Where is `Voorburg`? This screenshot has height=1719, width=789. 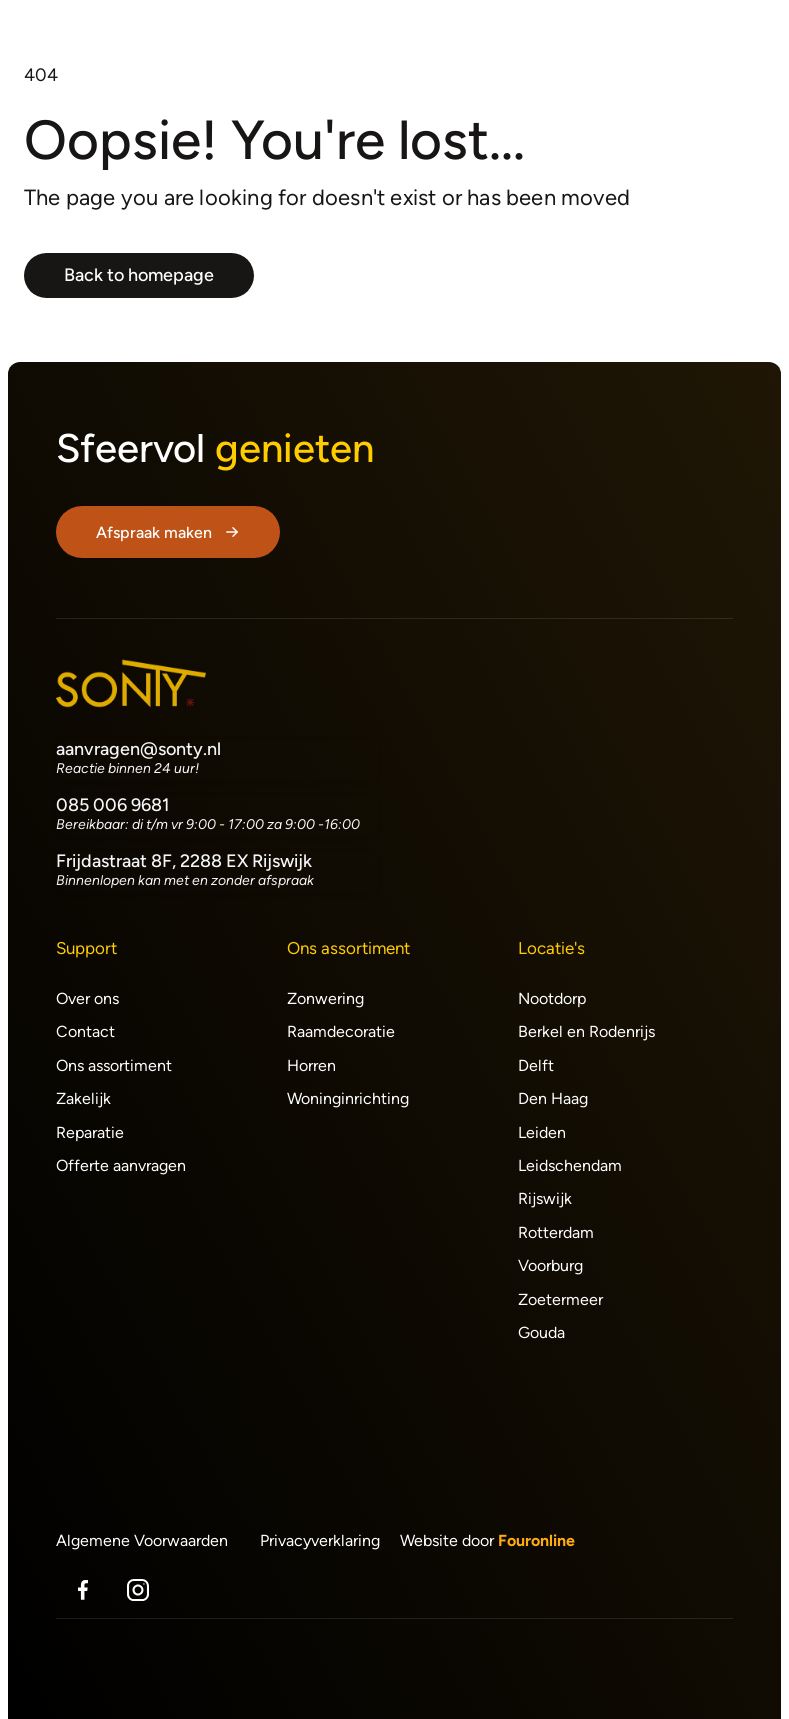
Voorburg is located at coordinates (550, 1265).